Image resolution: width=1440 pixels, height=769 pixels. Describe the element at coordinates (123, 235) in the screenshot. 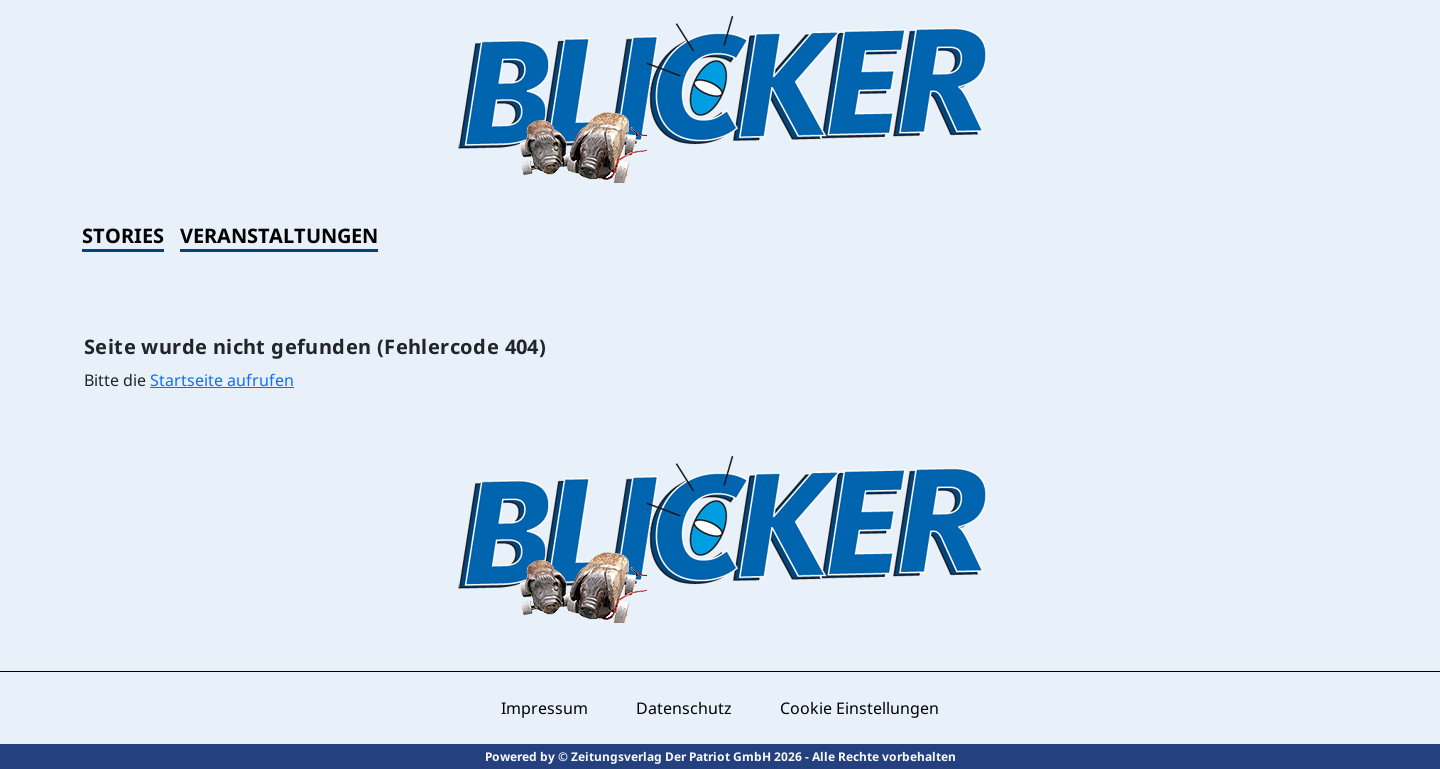

I see `Stories` at that location.